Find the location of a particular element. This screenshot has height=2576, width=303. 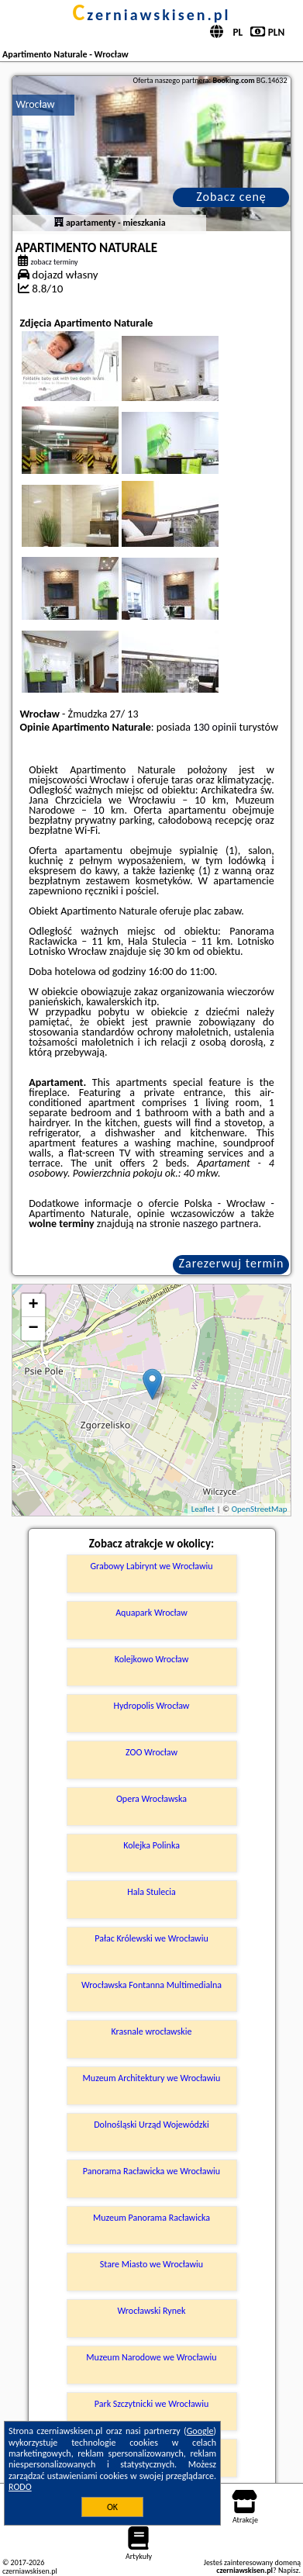

Zarezerwuj termin is located at coordinates (231, 1263).